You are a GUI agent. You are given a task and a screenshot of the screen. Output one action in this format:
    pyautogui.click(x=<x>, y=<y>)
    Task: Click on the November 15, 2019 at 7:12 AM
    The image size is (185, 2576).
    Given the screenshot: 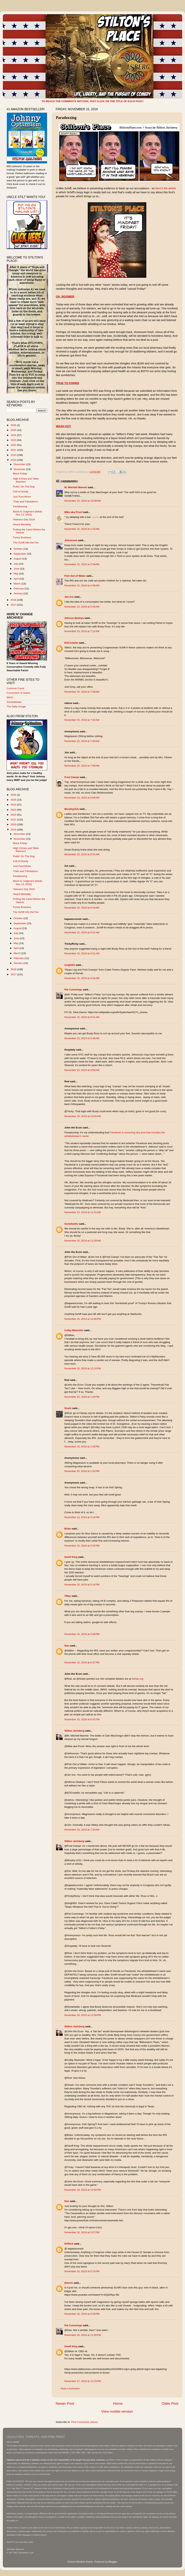 What is the action you would take?
    pyautogui.click(x=81, y=631)
    